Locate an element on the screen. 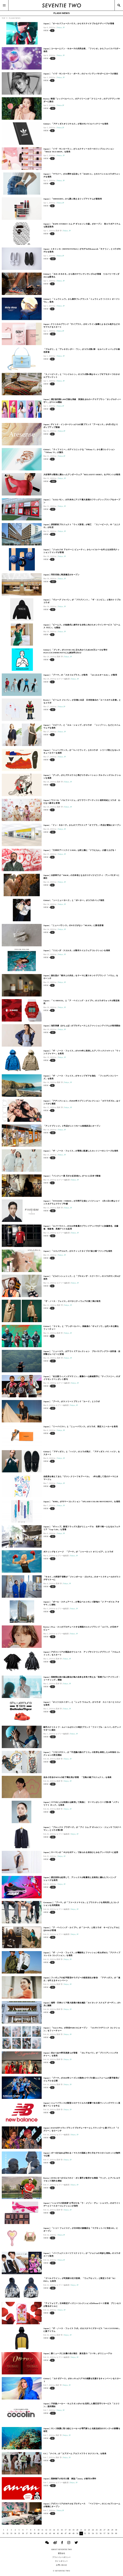  30 is located at coordinates (116, 2530).